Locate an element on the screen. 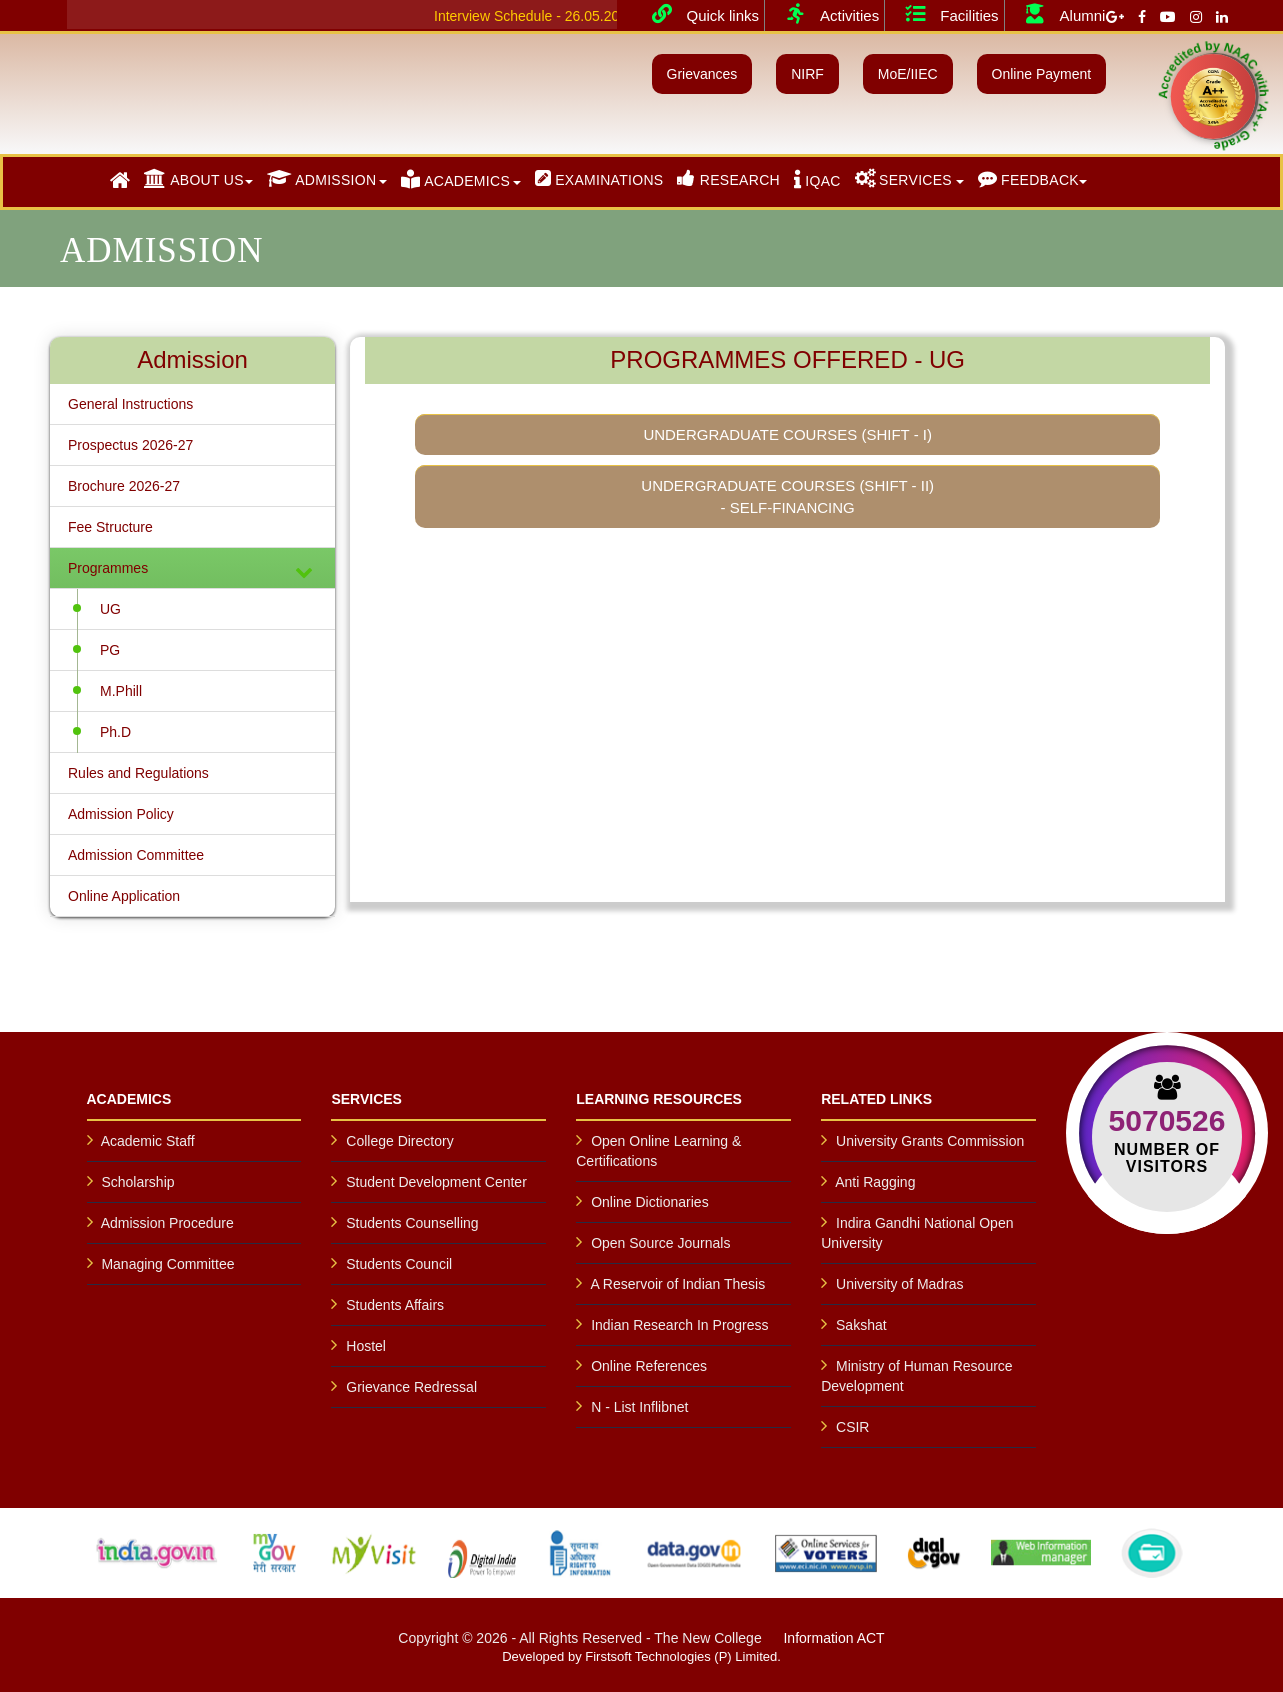 The image size is (1283, 1692). Admission Policy is located at coordinates (121, 814).